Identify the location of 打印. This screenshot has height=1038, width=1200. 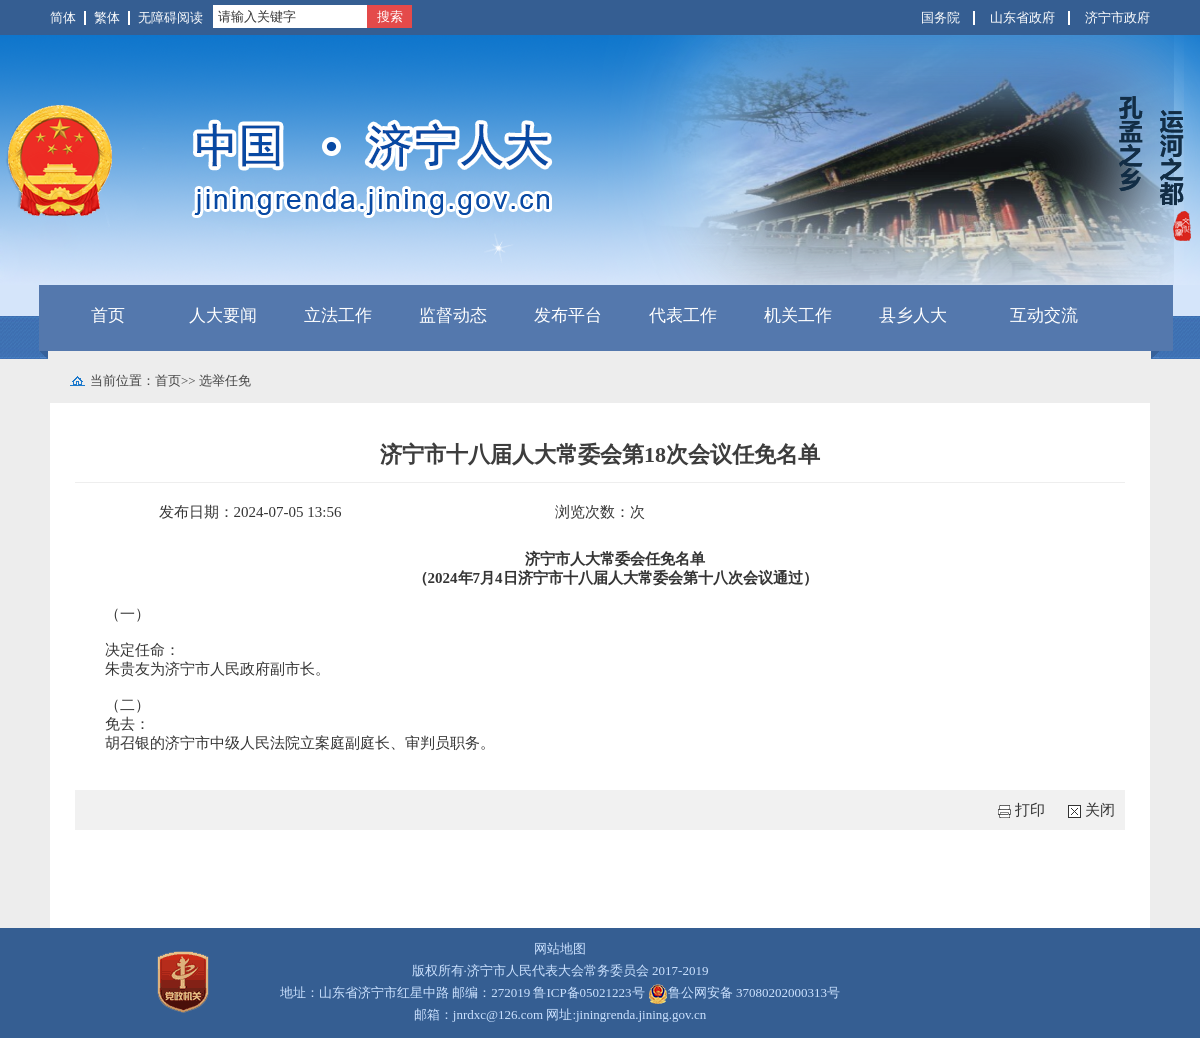
(1030, 810).